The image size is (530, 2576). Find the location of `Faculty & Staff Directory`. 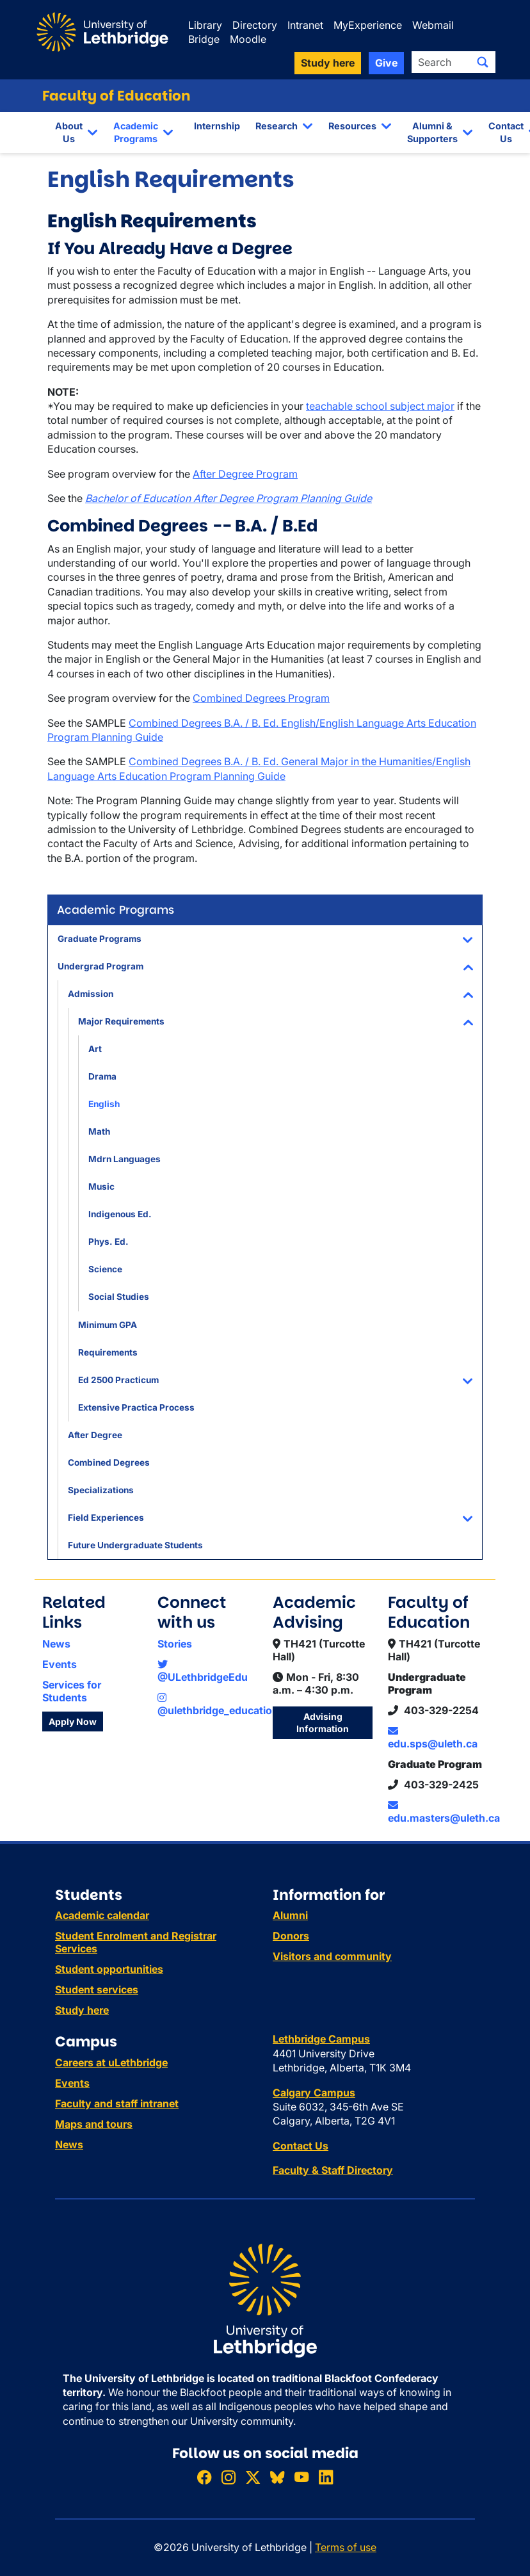

Faculty & Staff Directory is located at coordinates (333, 2170).